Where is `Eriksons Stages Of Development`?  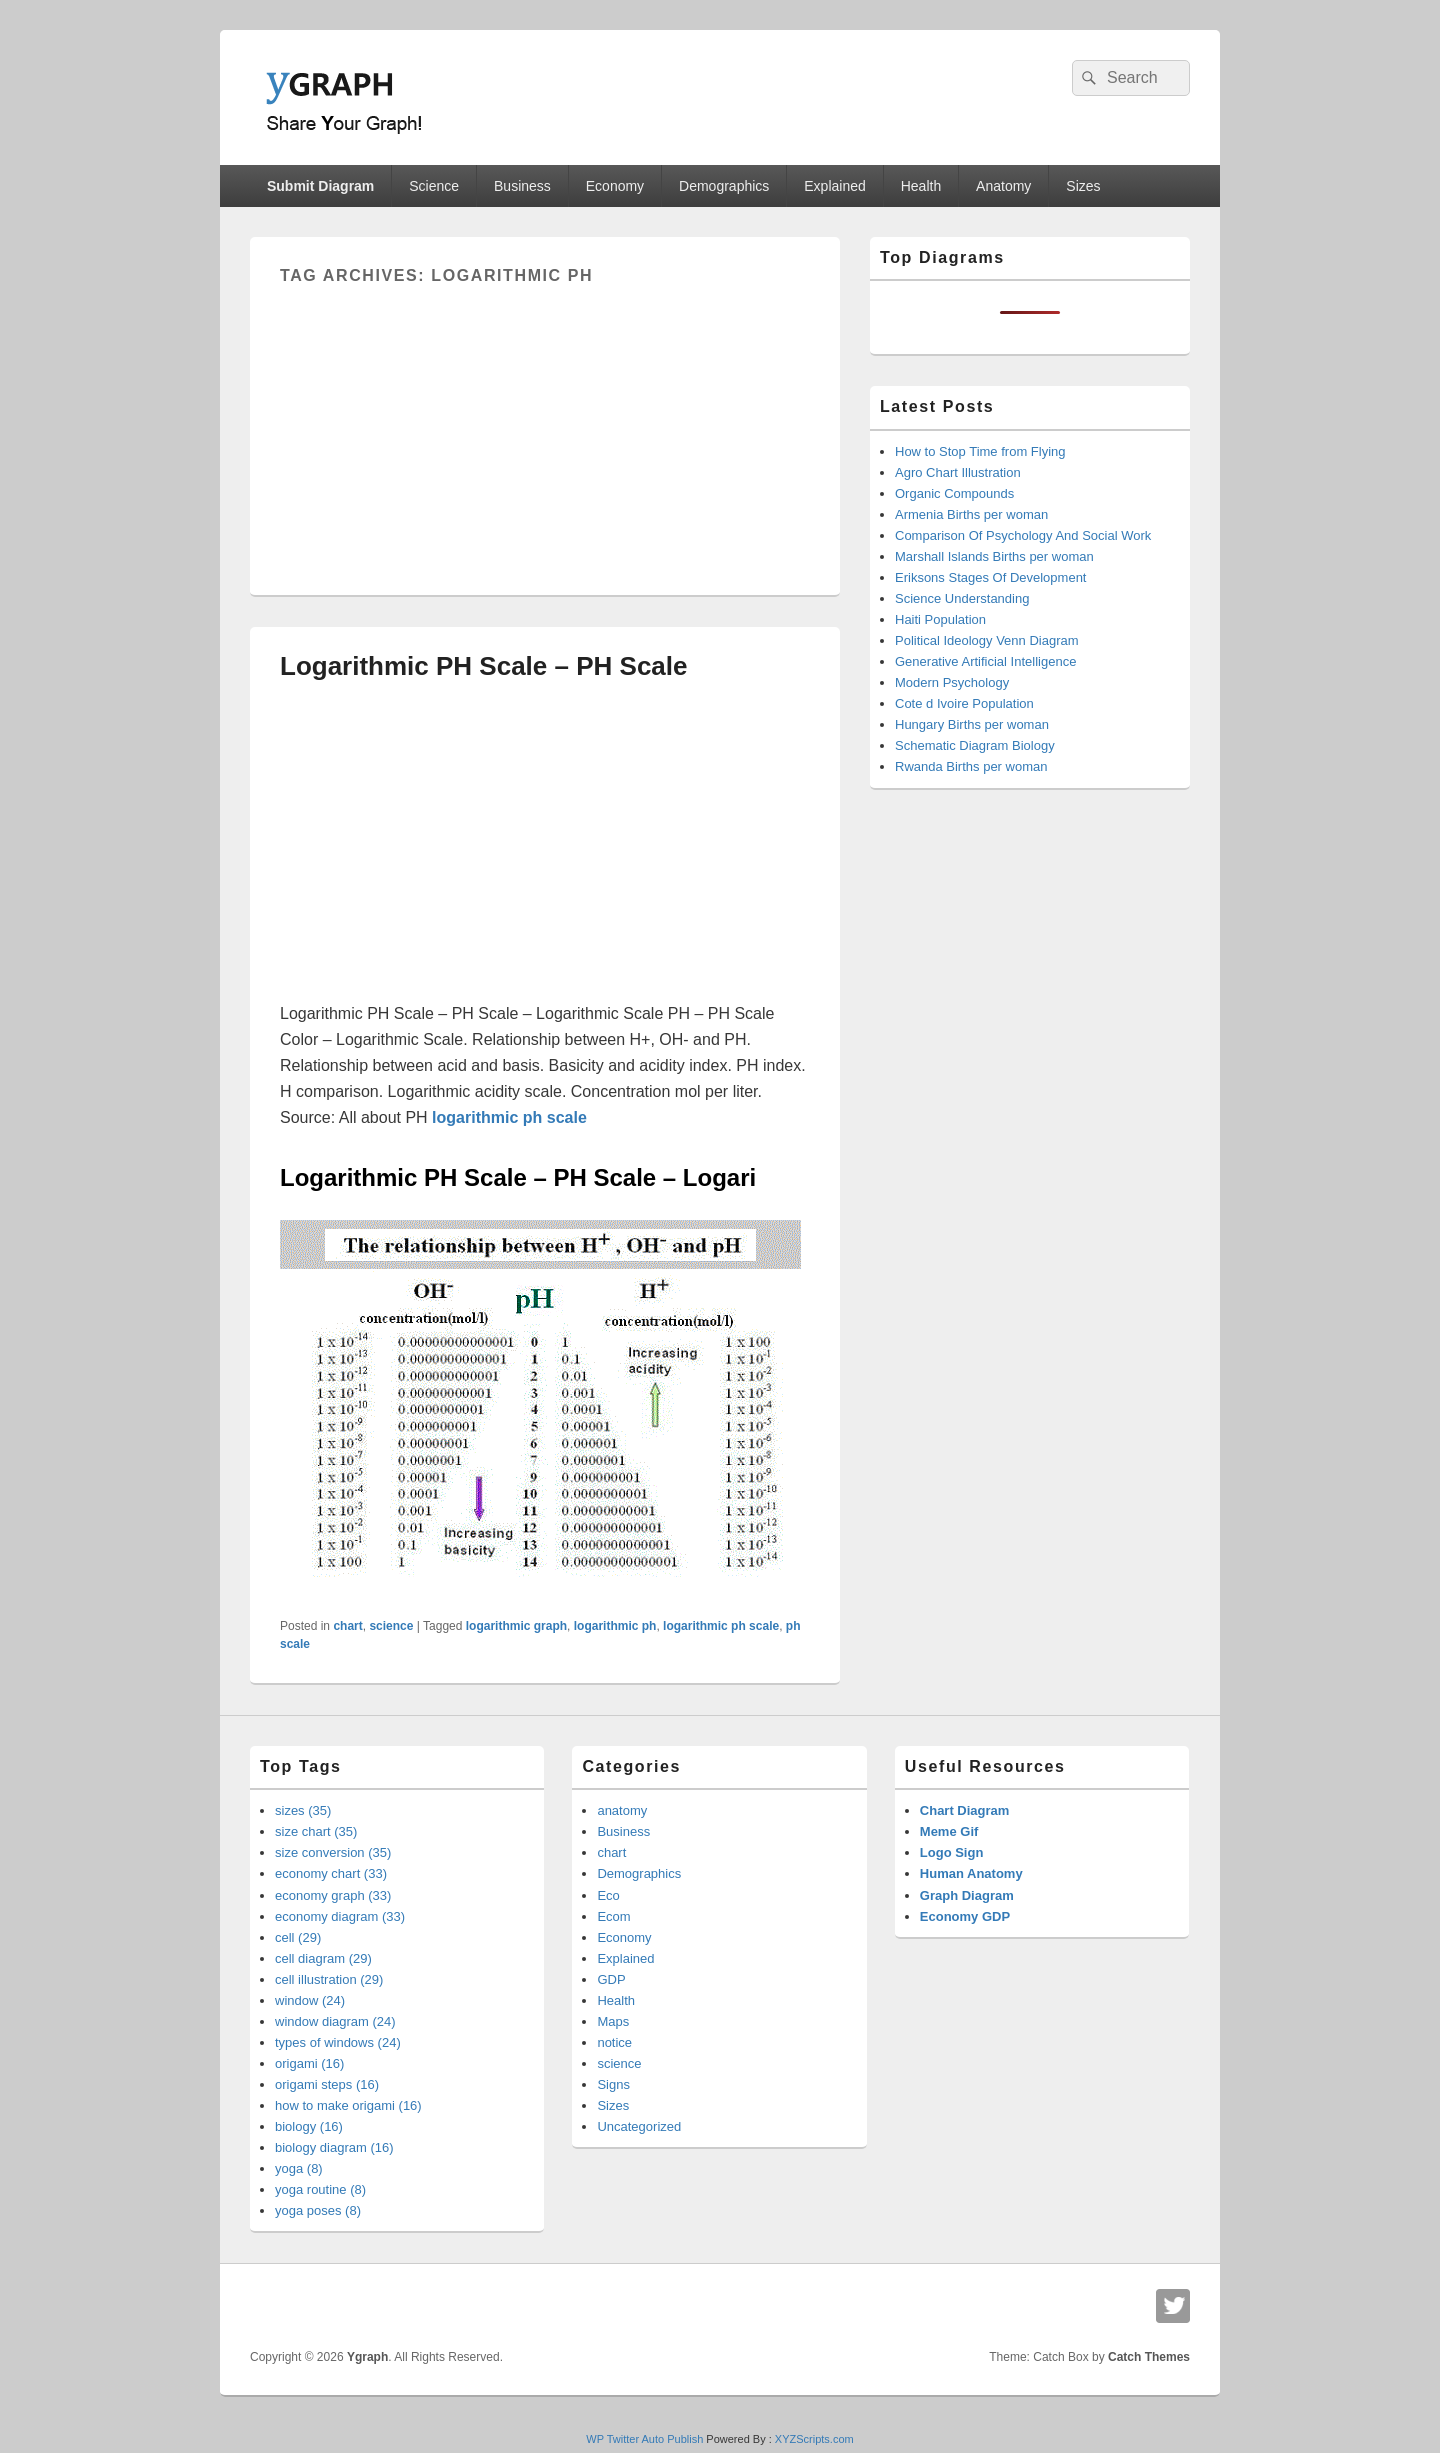
Eriksons Stages Of Development is located at coordinates (990, 577).